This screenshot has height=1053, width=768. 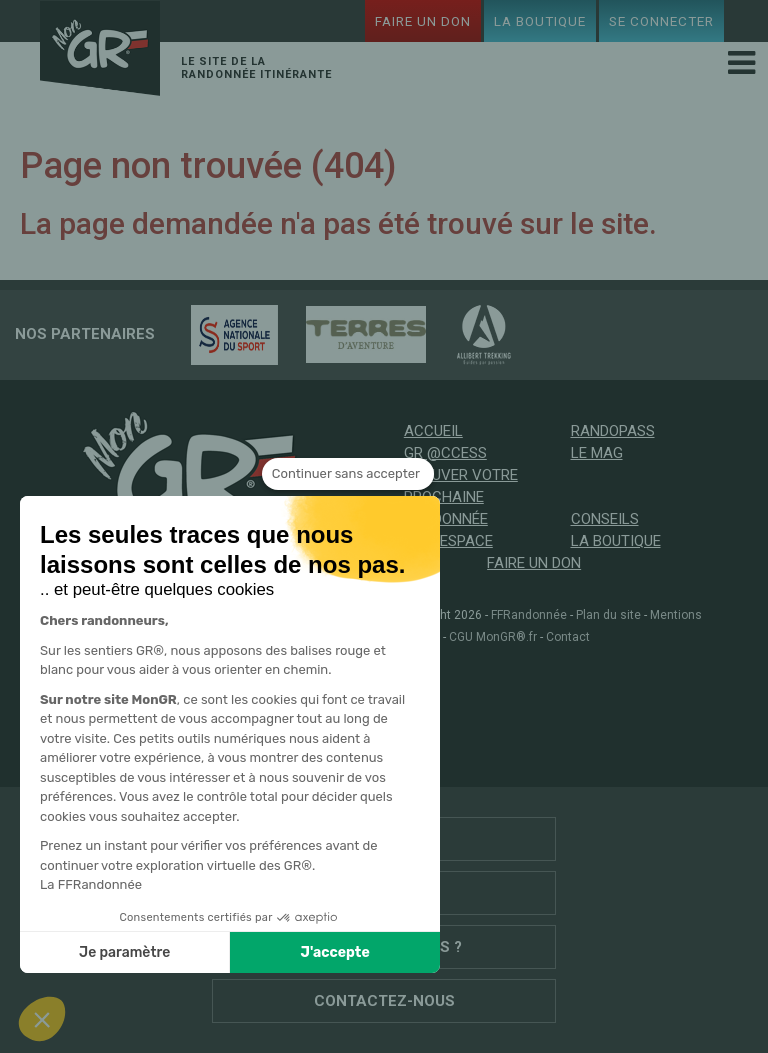 I want to click on [button], so click(x=42, y=1019).